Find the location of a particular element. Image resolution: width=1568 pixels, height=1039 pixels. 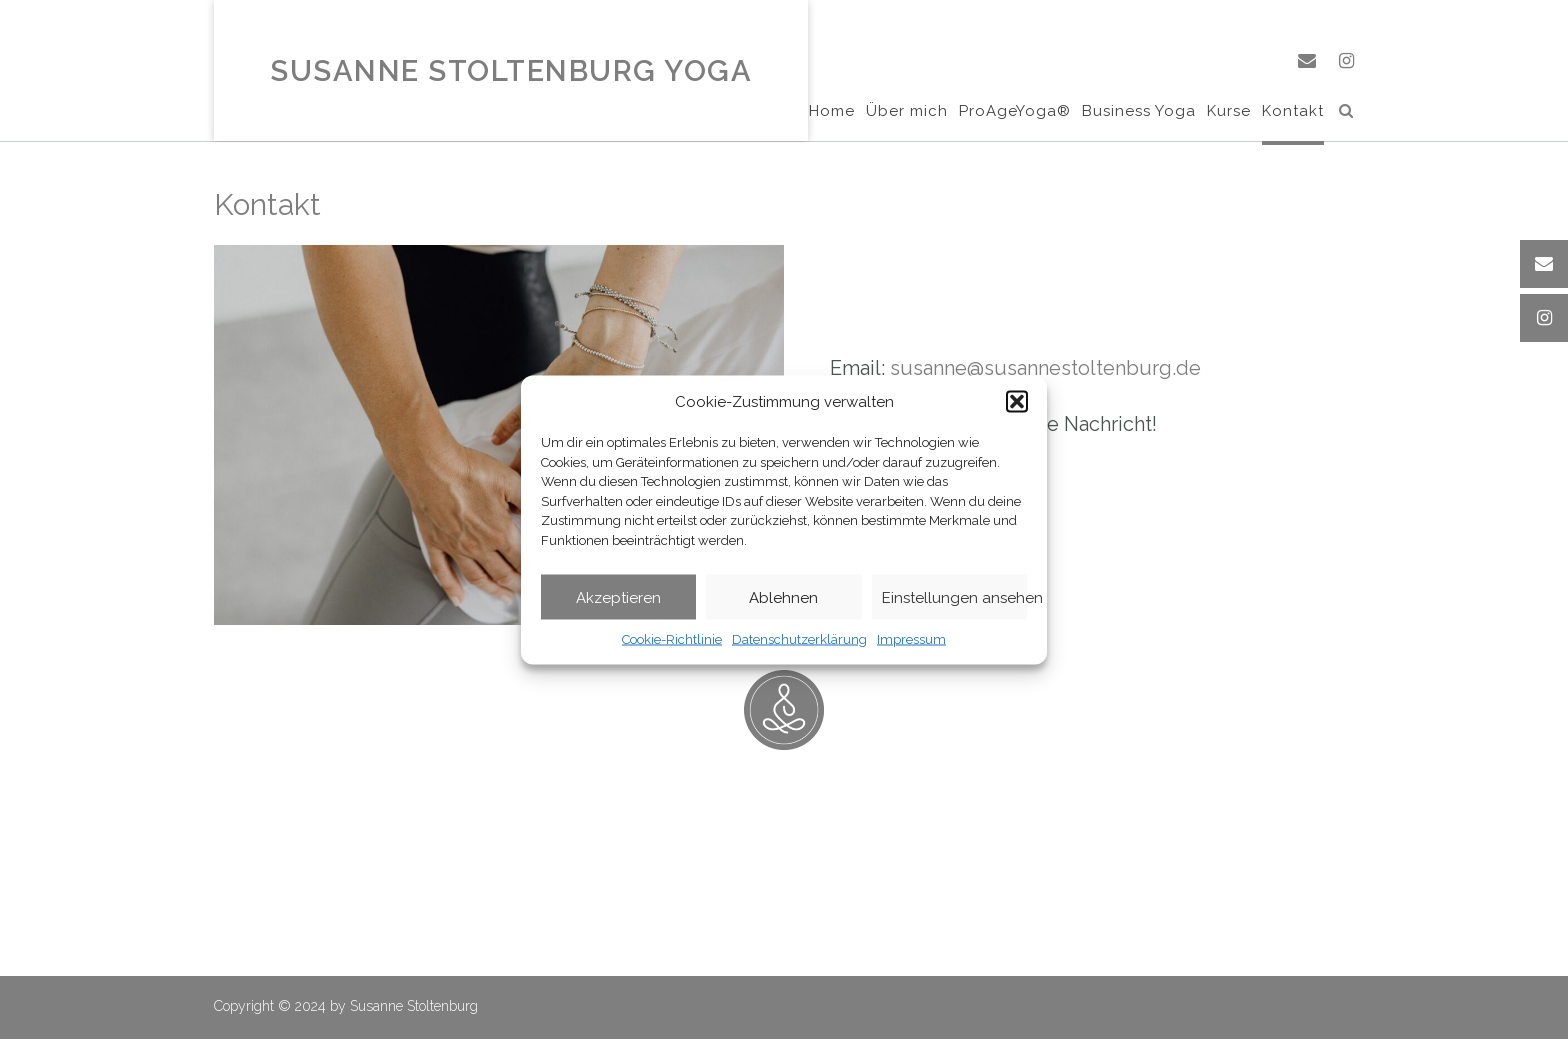

Business Yoga is located at coordinates (1139, 112).